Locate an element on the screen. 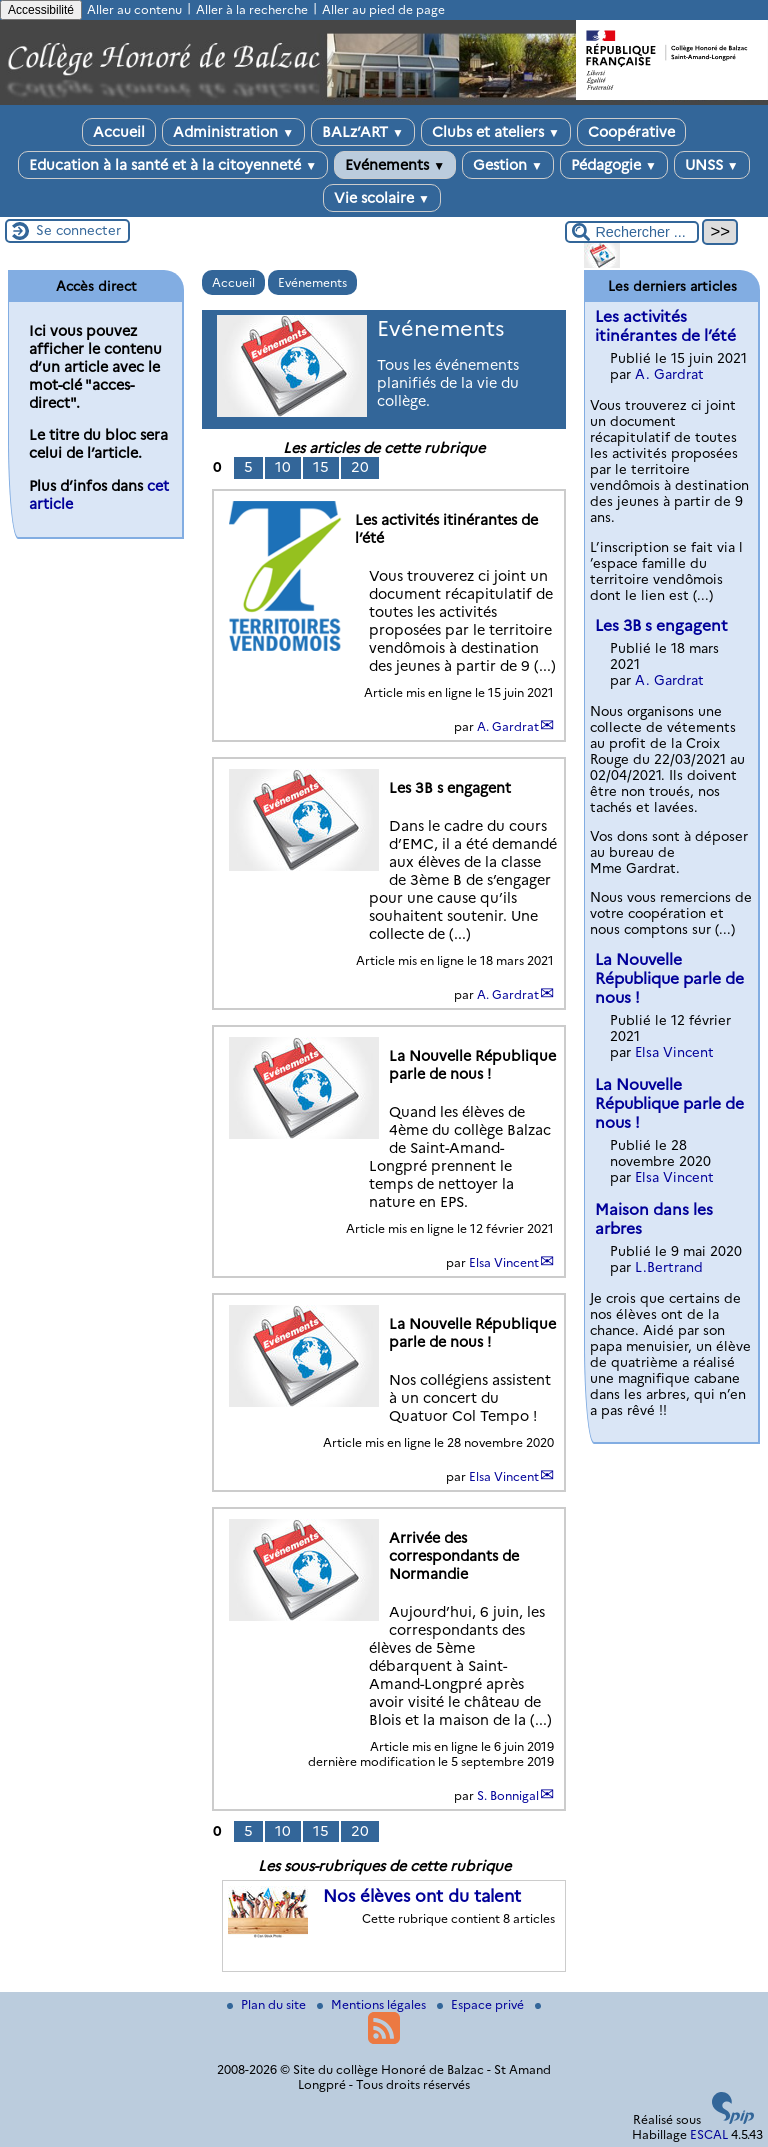 This screenshot has height=2147, width=768. 15 is located at coordinates (321, 467).